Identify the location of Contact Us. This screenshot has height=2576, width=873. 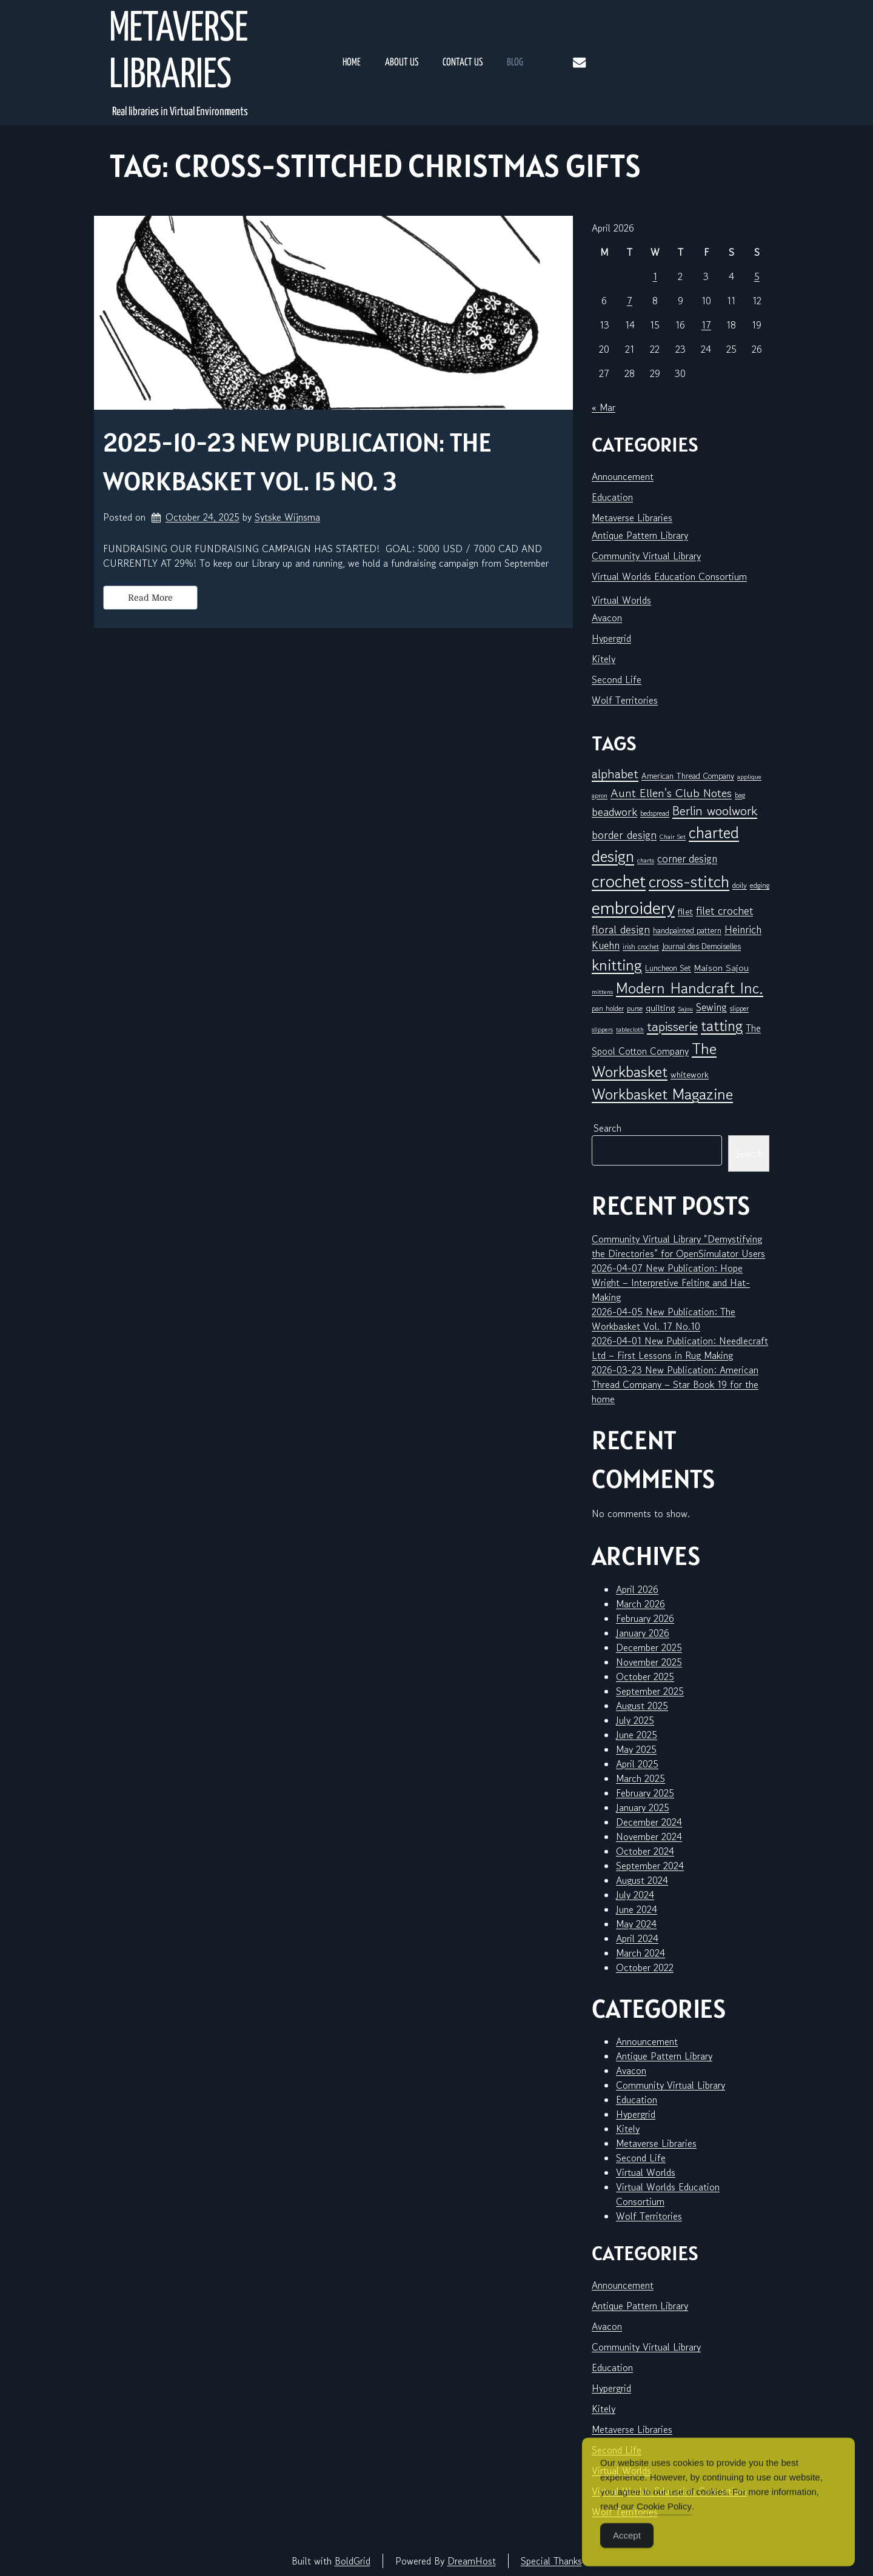
(463, 63).